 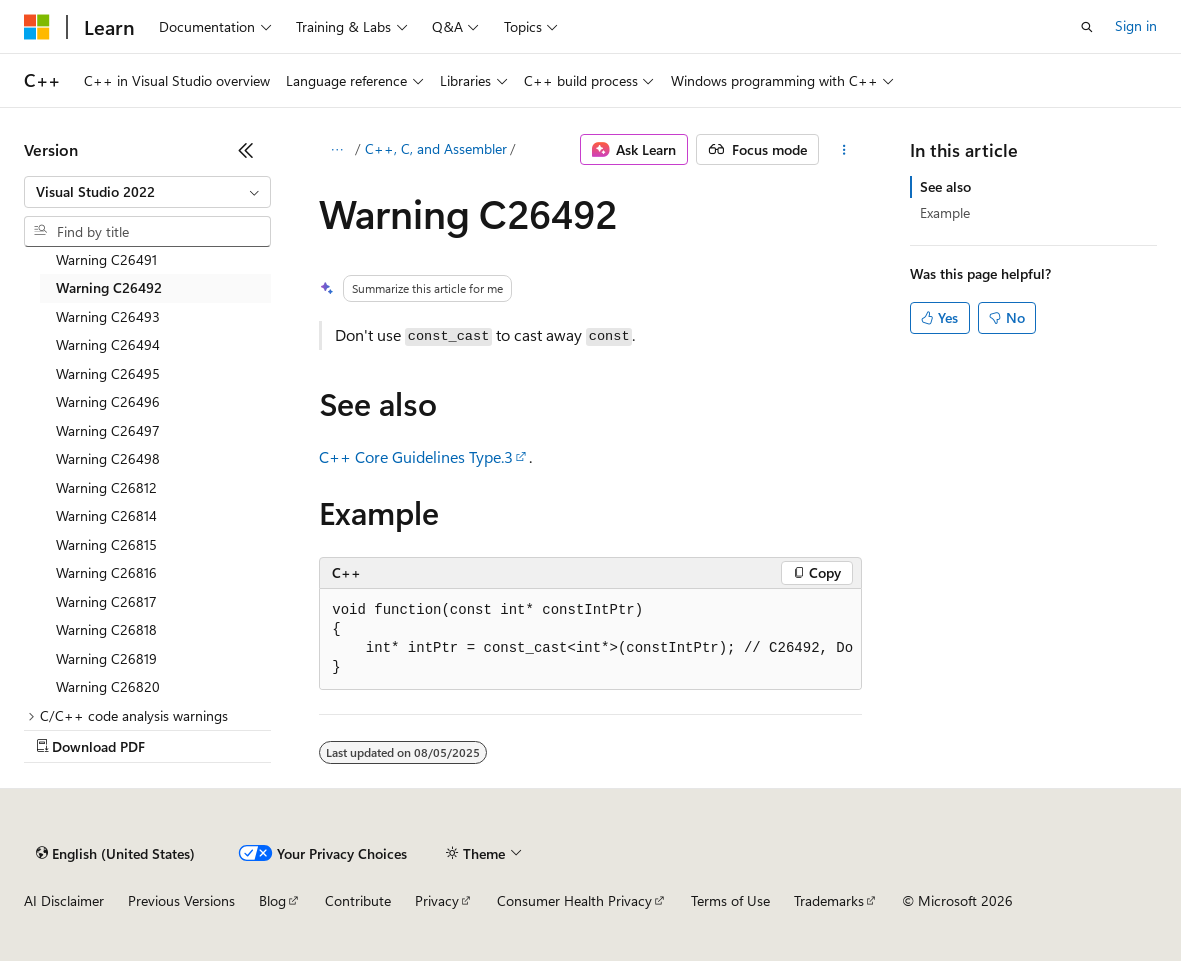 What do you see at coordinates (829, 900) in the screenshot?
I see `Trademarks` at bounding box center [829, 900].